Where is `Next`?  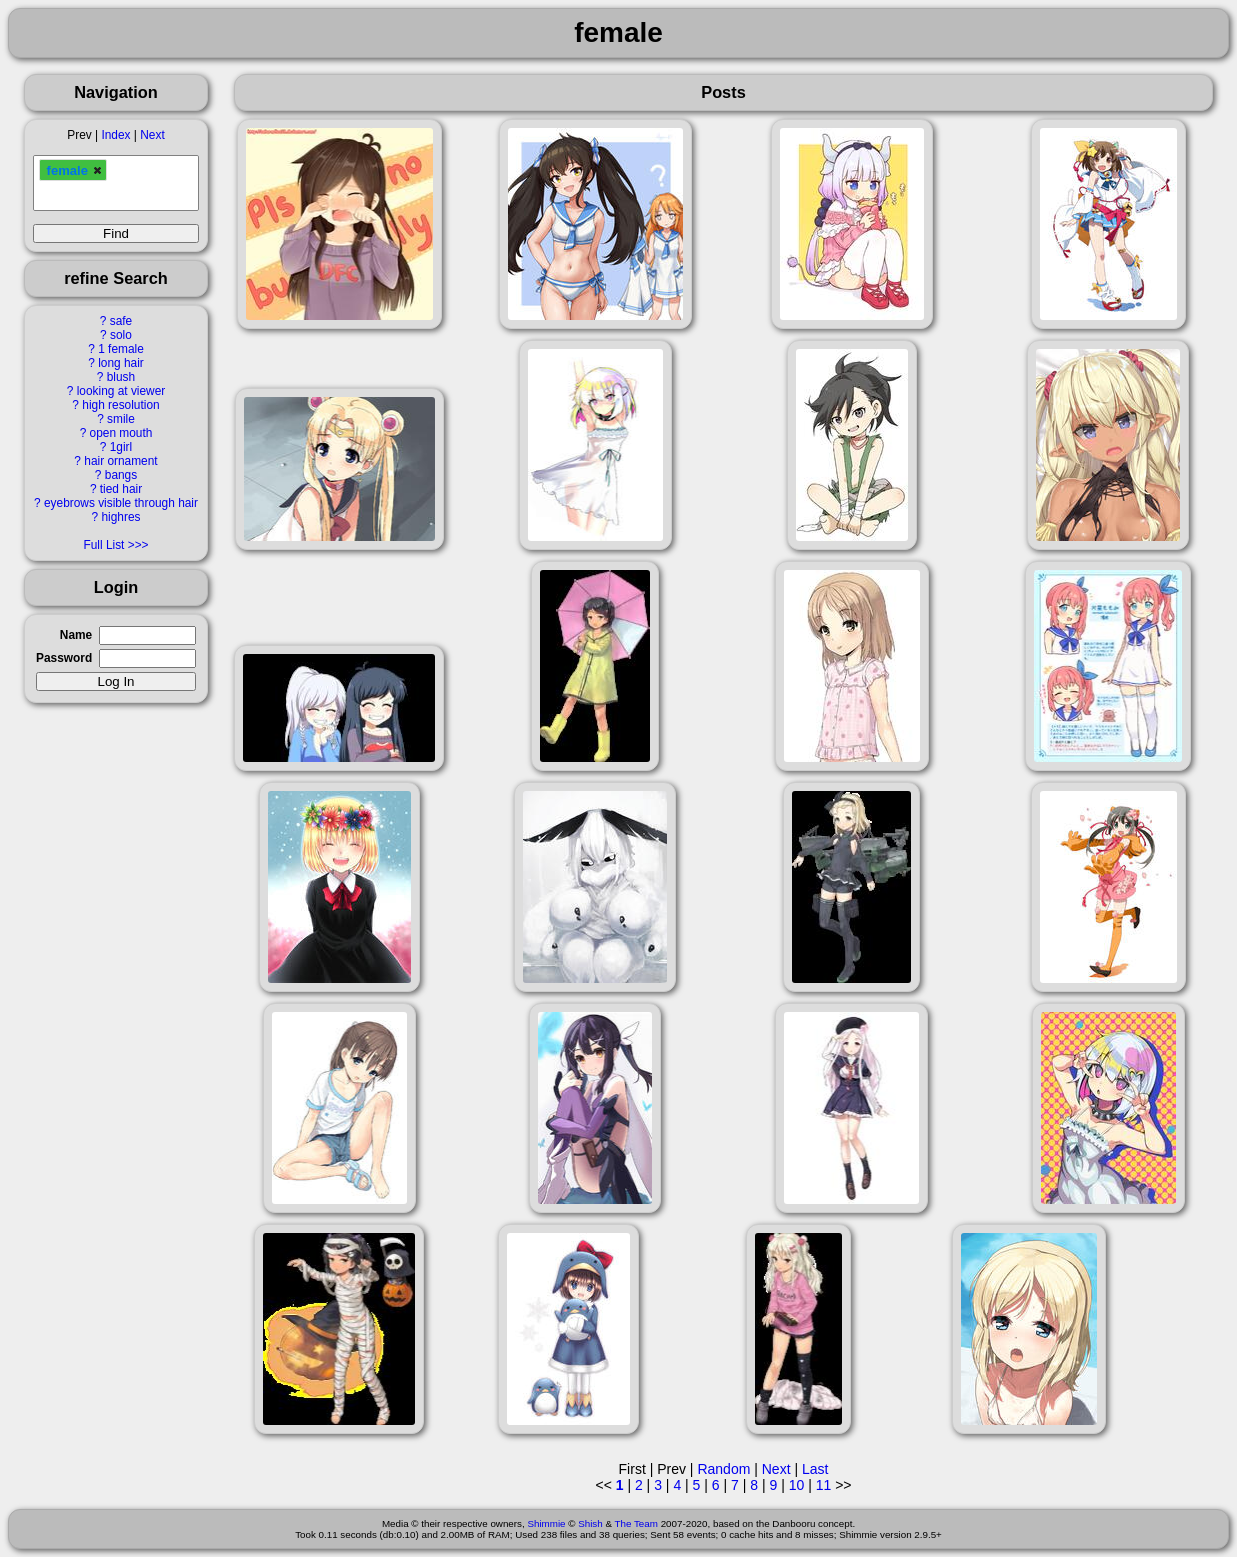 Next is located at coordinates (152, 135).